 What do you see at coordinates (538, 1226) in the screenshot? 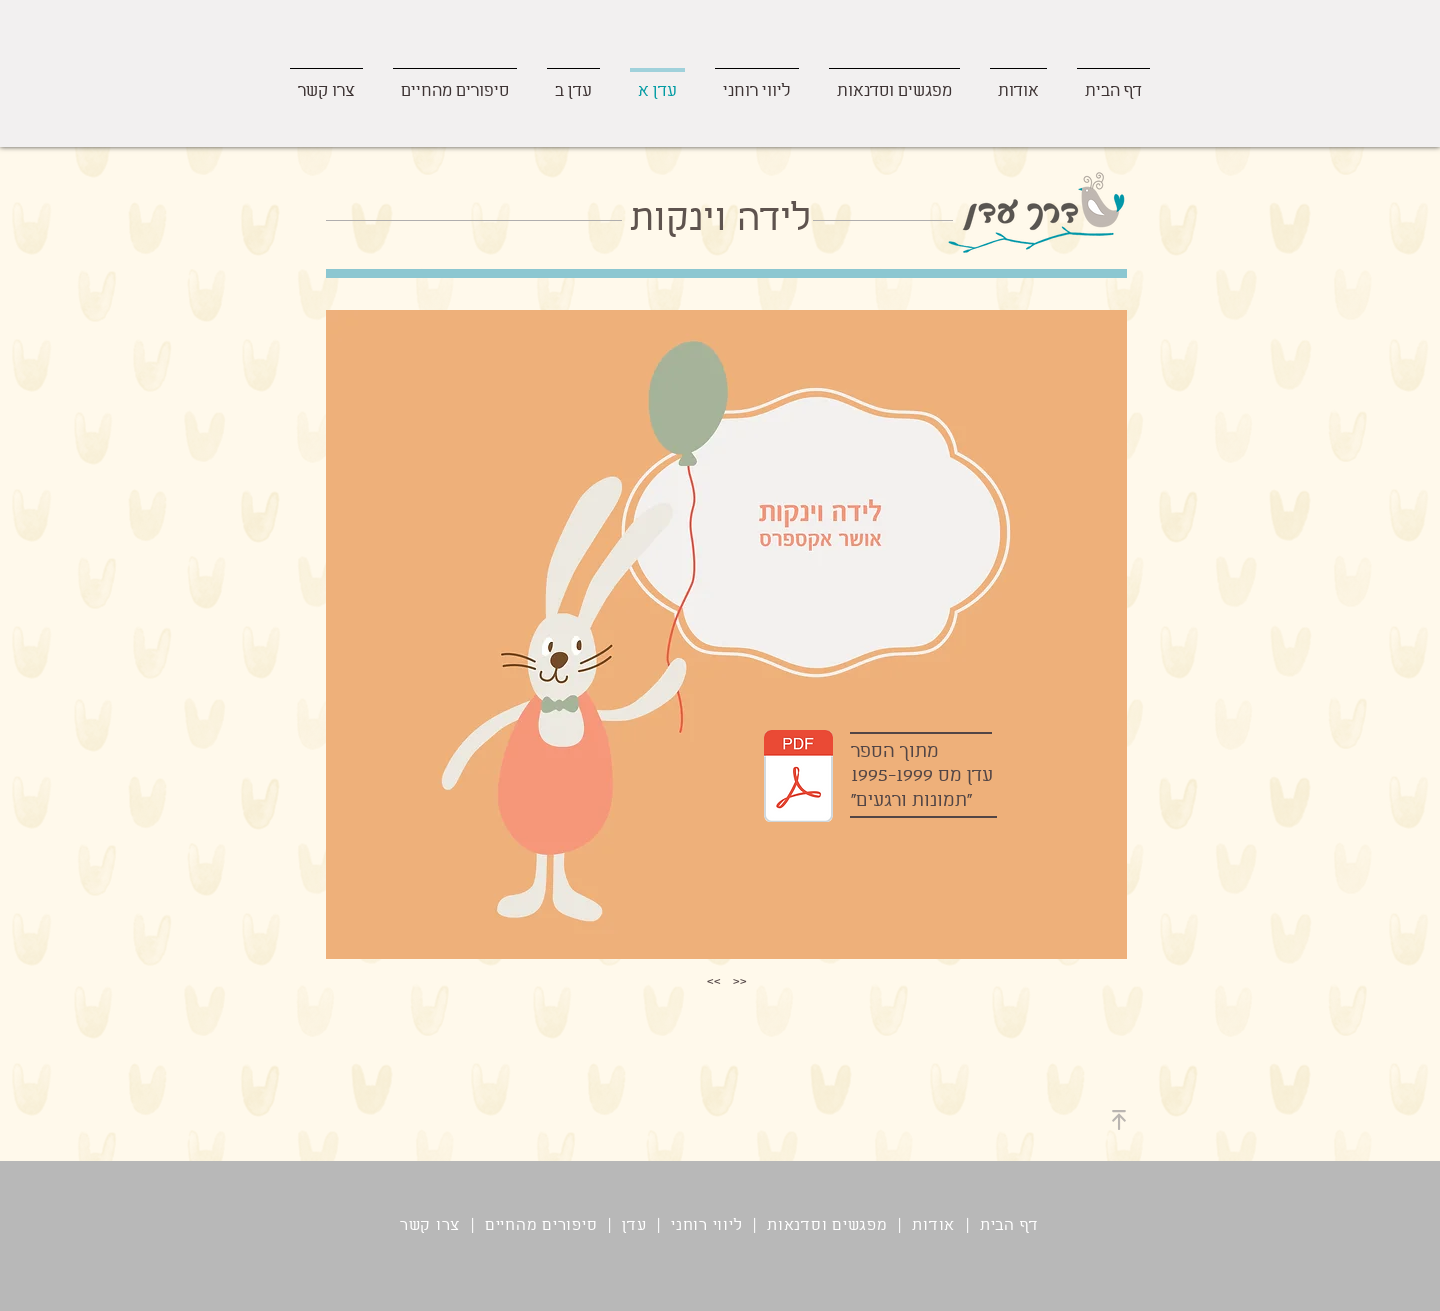
I see `סיפורים מהחיים` at bounding box center [538, 1226].